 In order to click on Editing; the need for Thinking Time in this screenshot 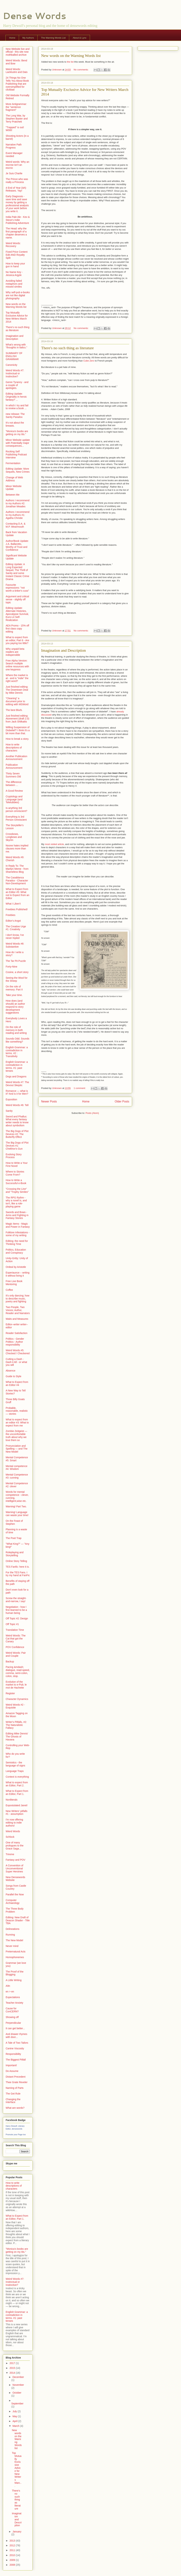, I will do `click(17, 1242)`.